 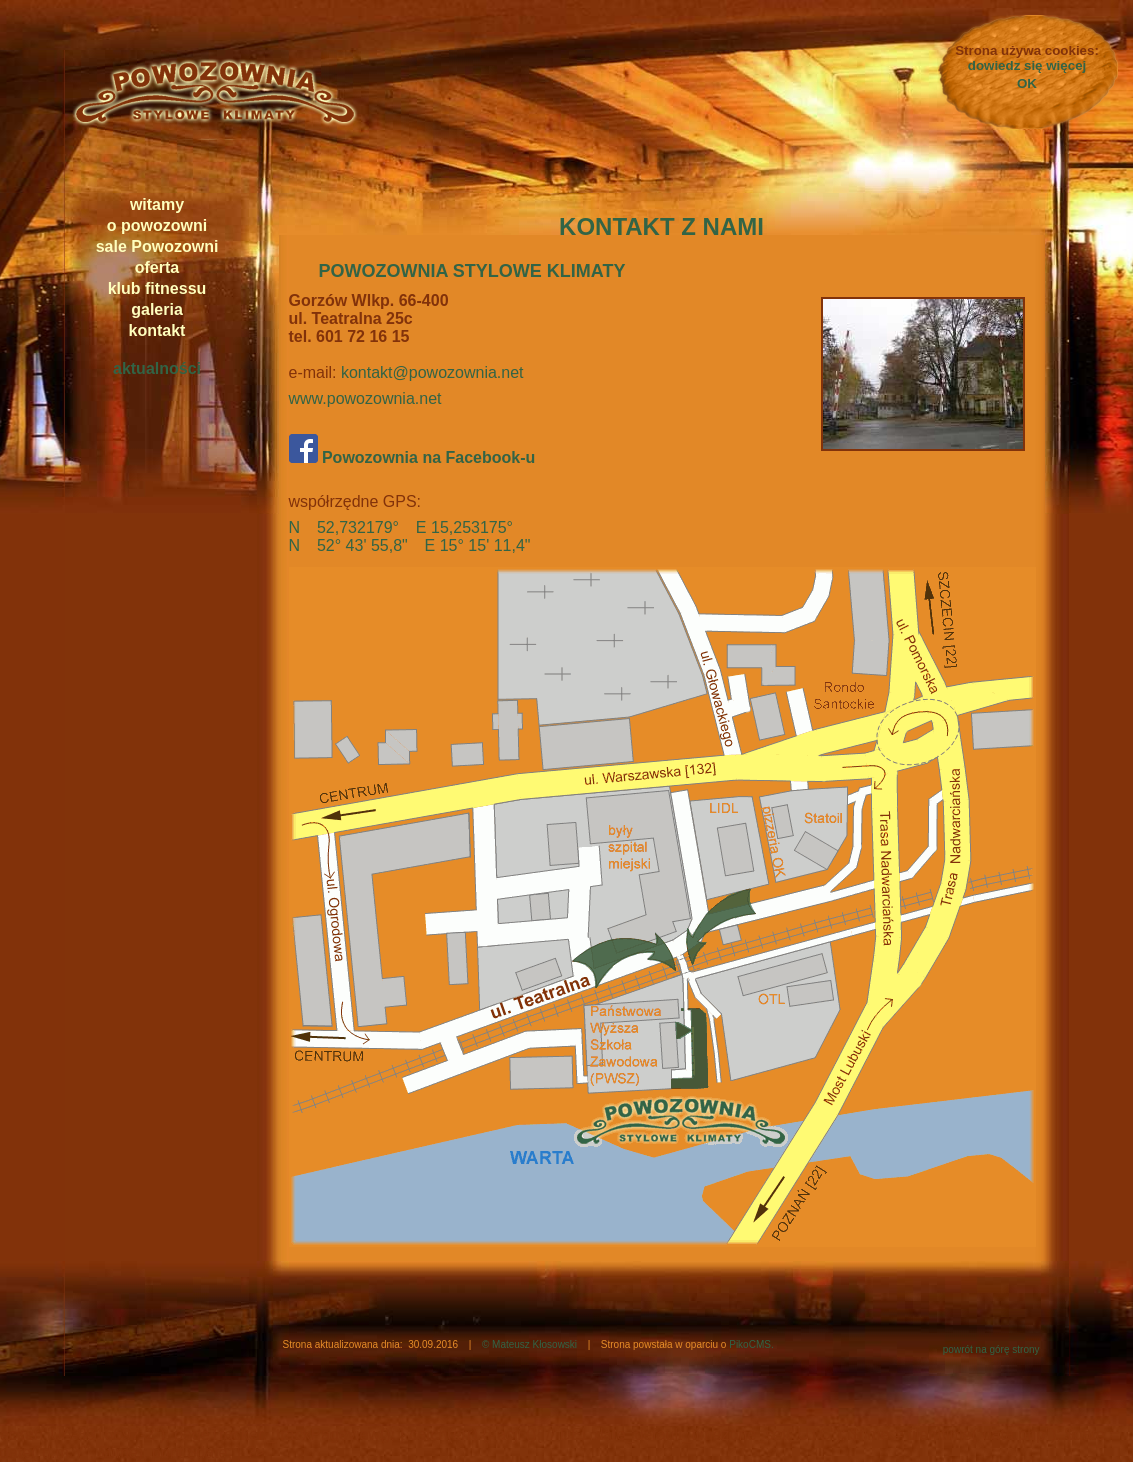 I want to click on oferta, so click(x=157, y=267).